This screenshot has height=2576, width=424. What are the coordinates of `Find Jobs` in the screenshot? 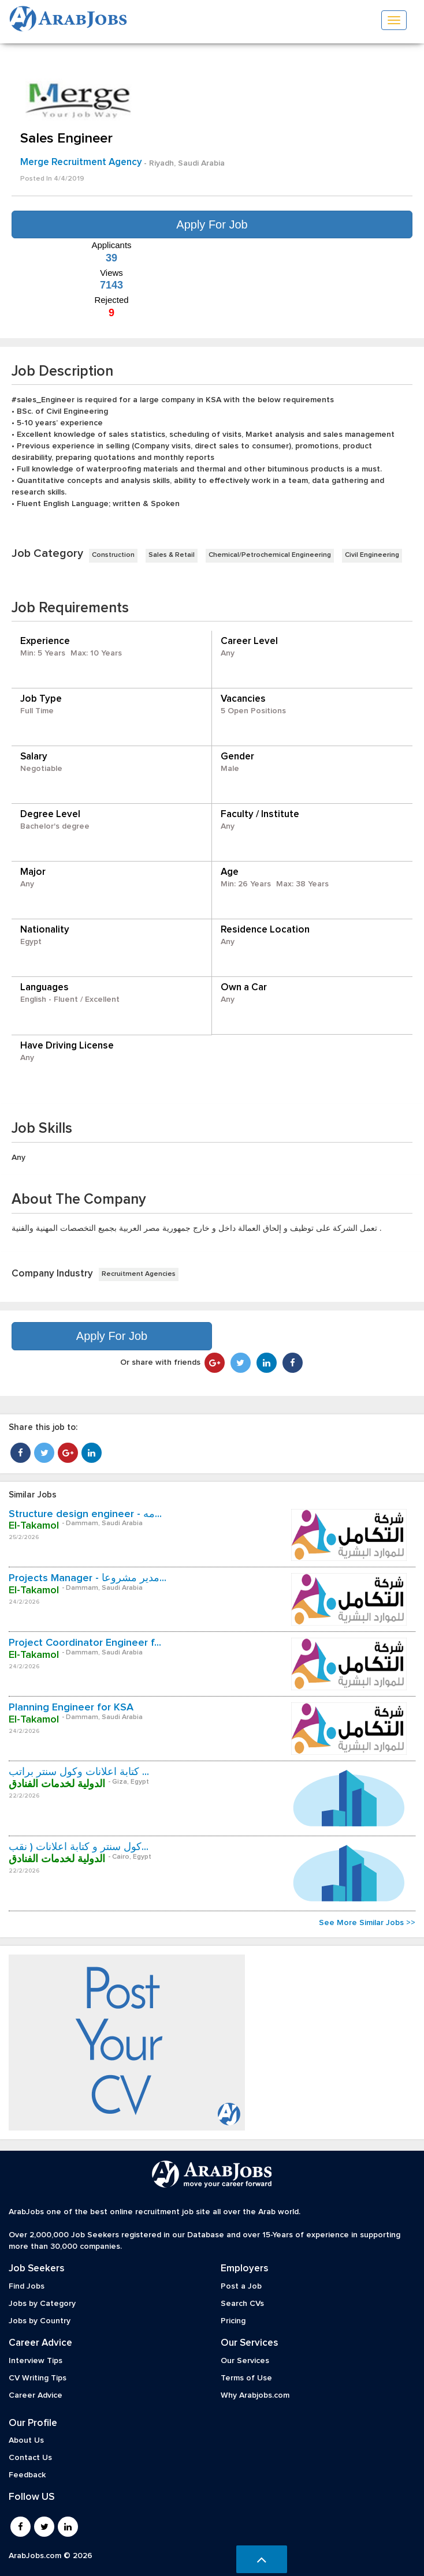 It's located at (26, 2286).